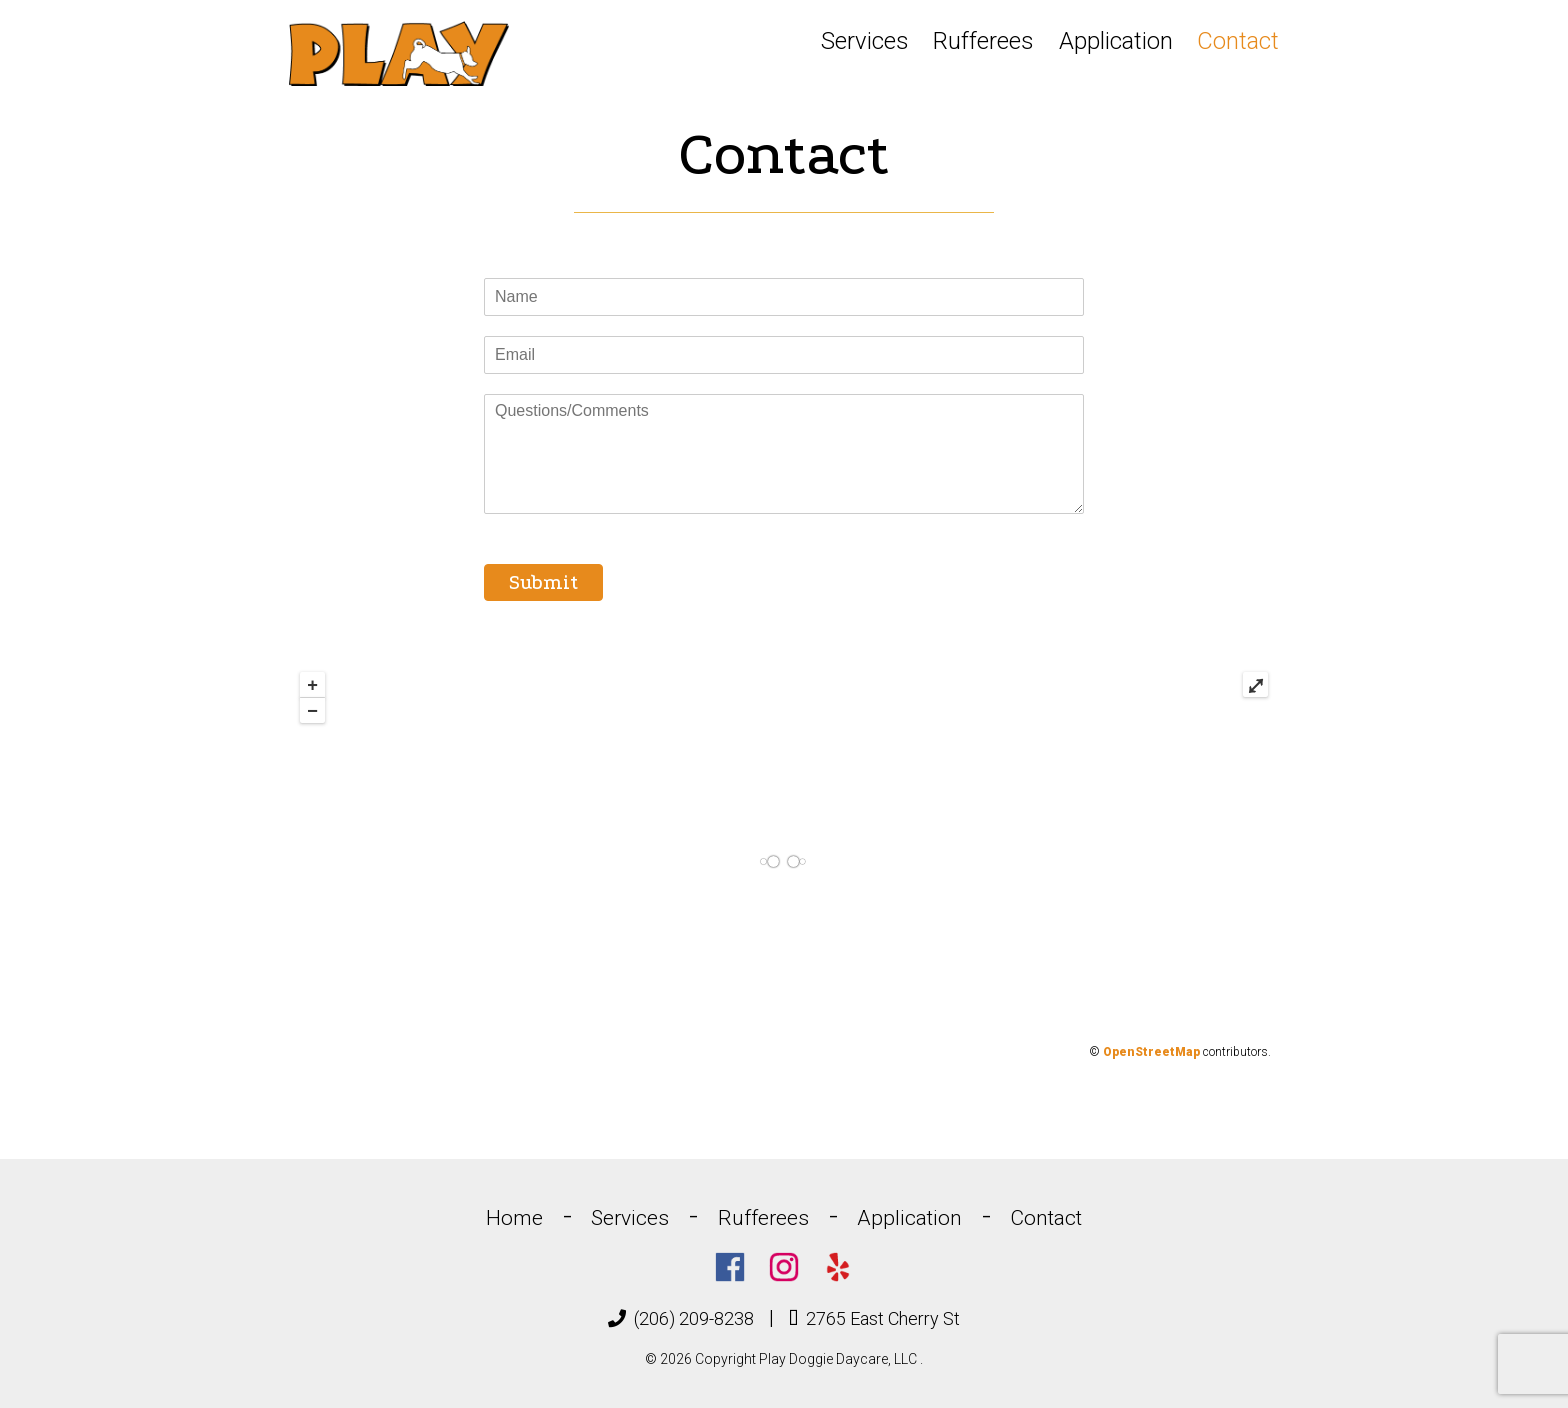  I want to click on (206) 209-8238, so click(681, 1318).